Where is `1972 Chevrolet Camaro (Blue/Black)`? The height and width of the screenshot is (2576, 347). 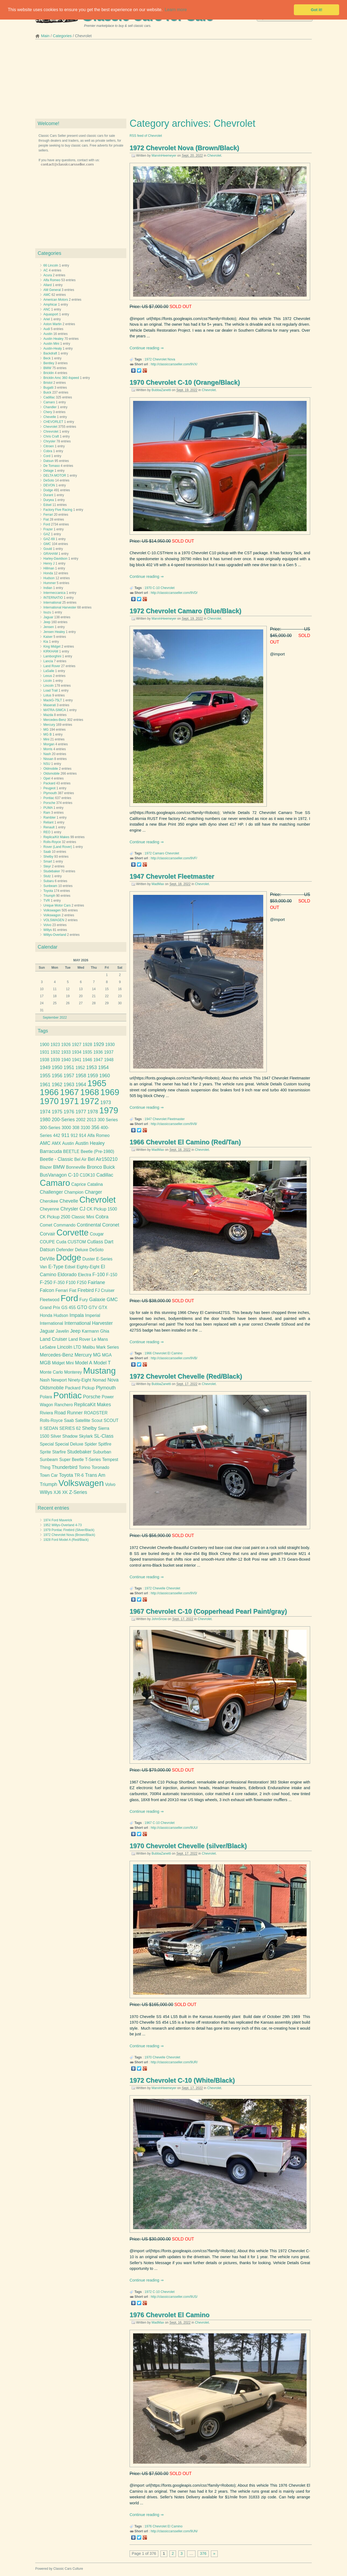
1972 Chevrolet Camaro (Blue/Black) is located at coordinates (185, 610).